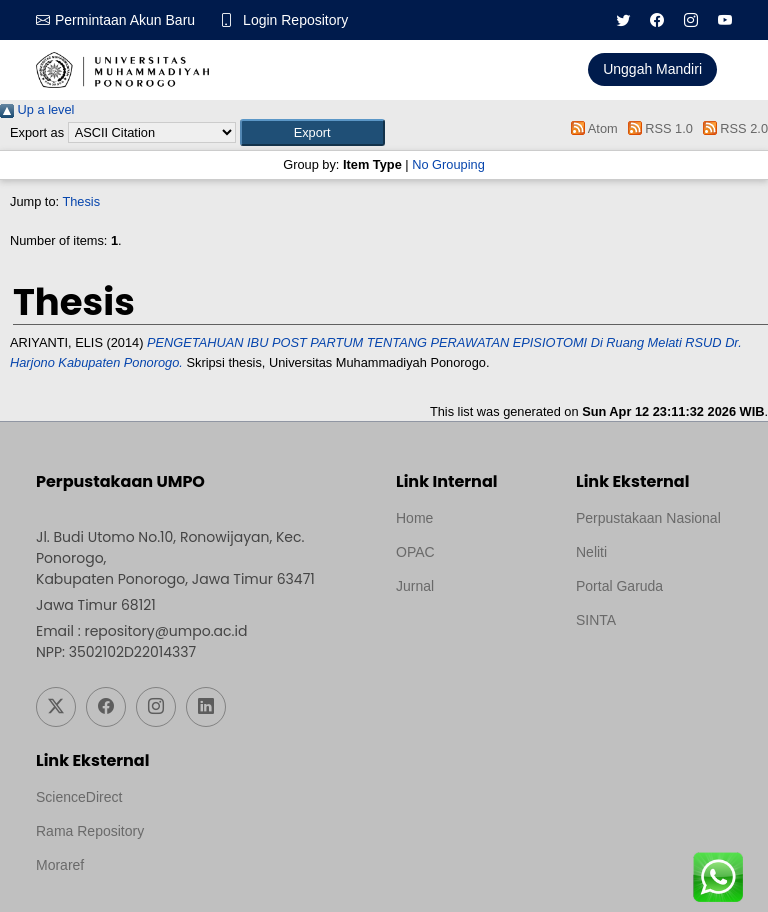 This screenshot has height=912, width=768. I want to click on Atom, so click(591, 128).